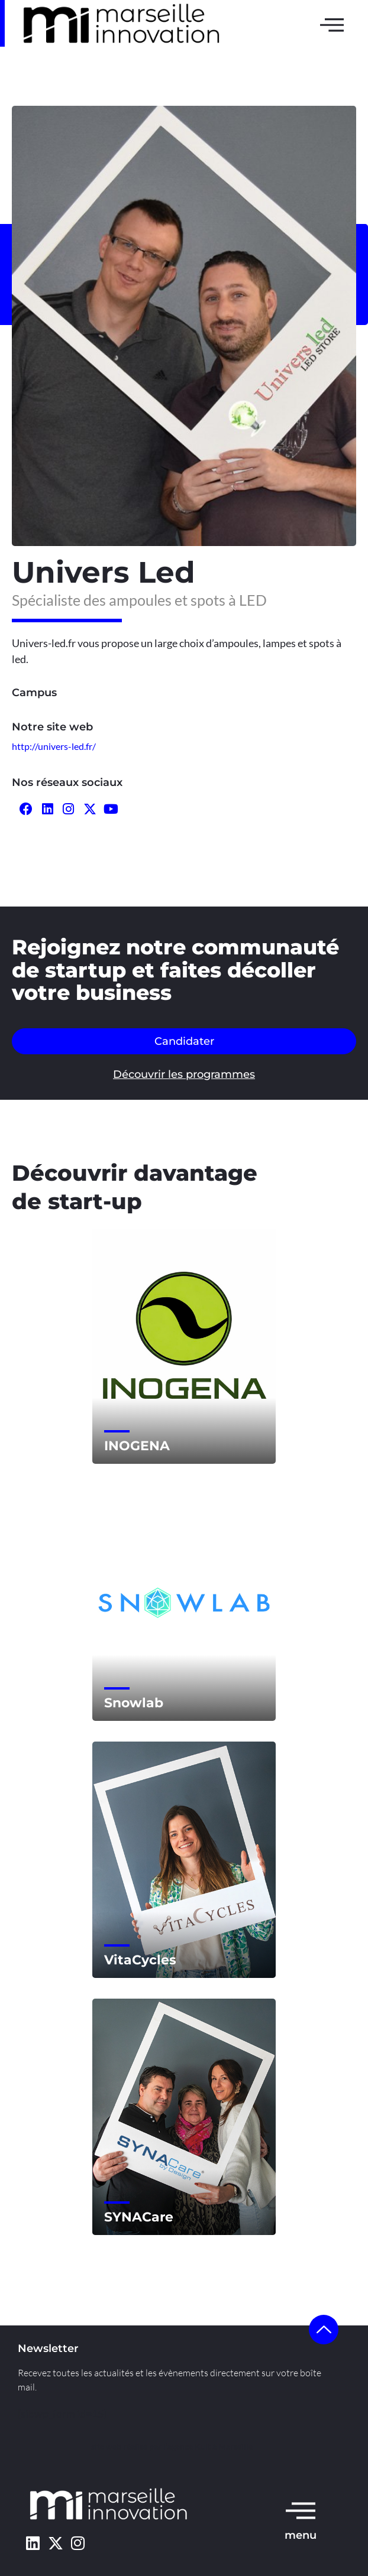  Describe the element at coordinates (300, 2510) in the screenshot. I see `[menu]` at that location.